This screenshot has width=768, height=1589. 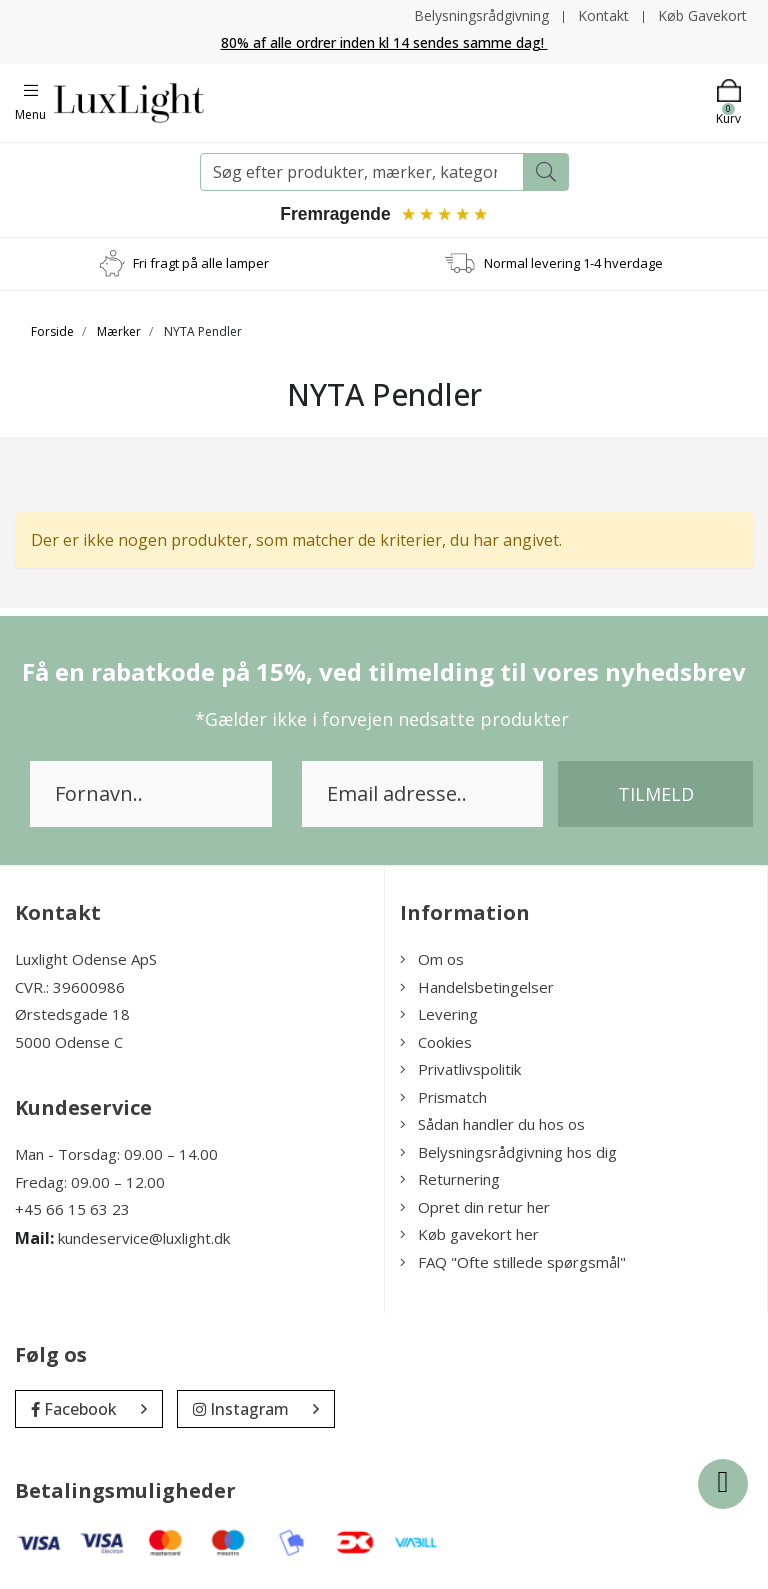 I want to click on Levering, so click(x=439, y=1015).